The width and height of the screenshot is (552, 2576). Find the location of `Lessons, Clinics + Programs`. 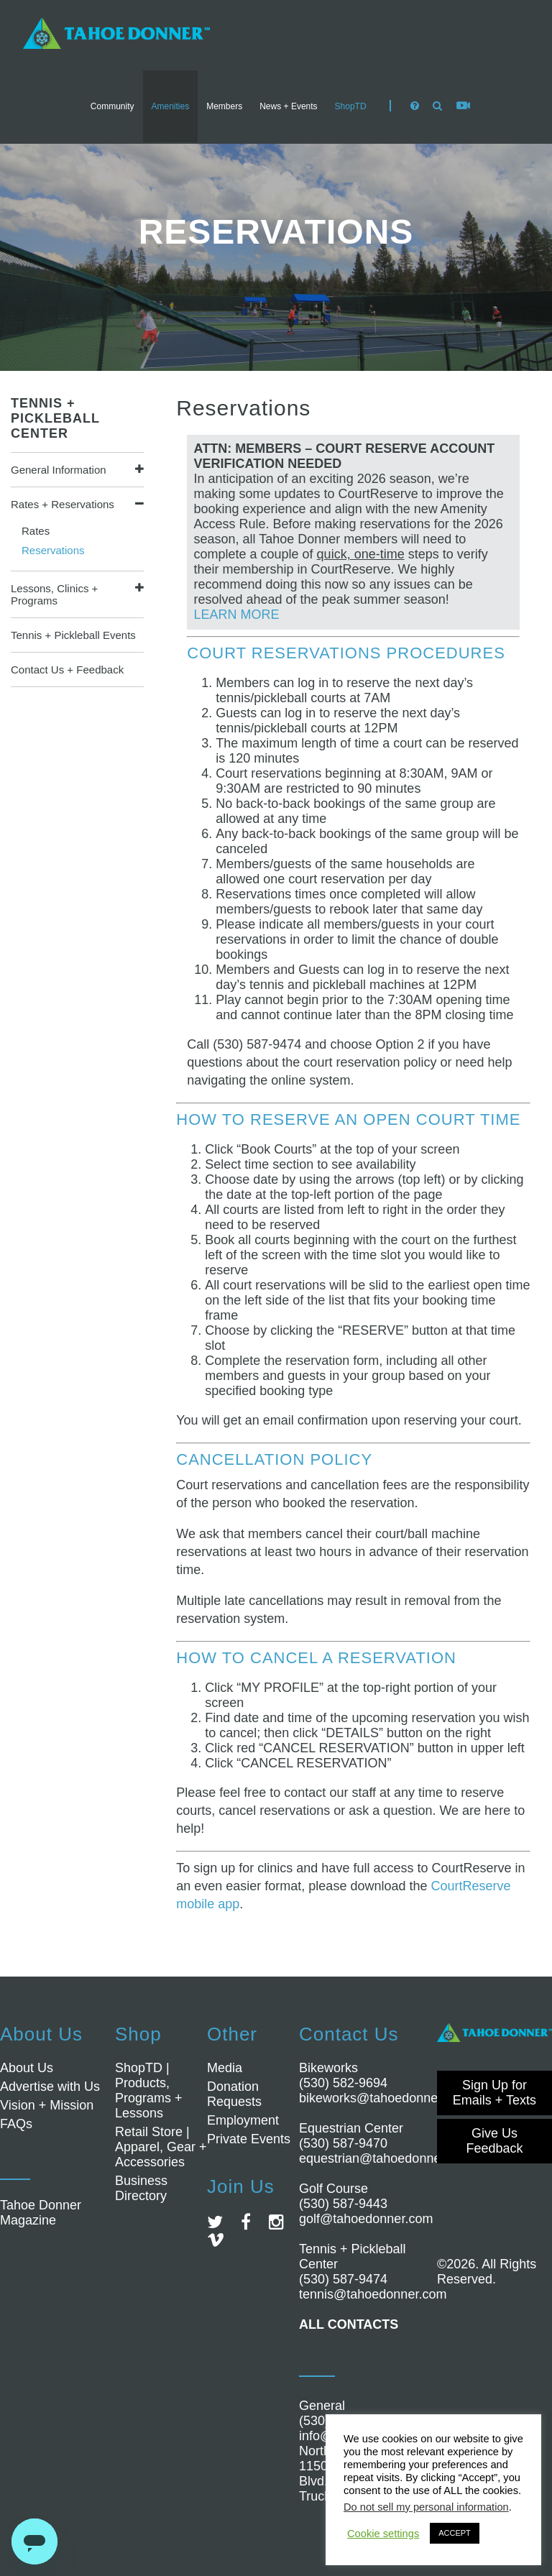

Lessons, Clinics + Programs is located at coordinates (54, 594).